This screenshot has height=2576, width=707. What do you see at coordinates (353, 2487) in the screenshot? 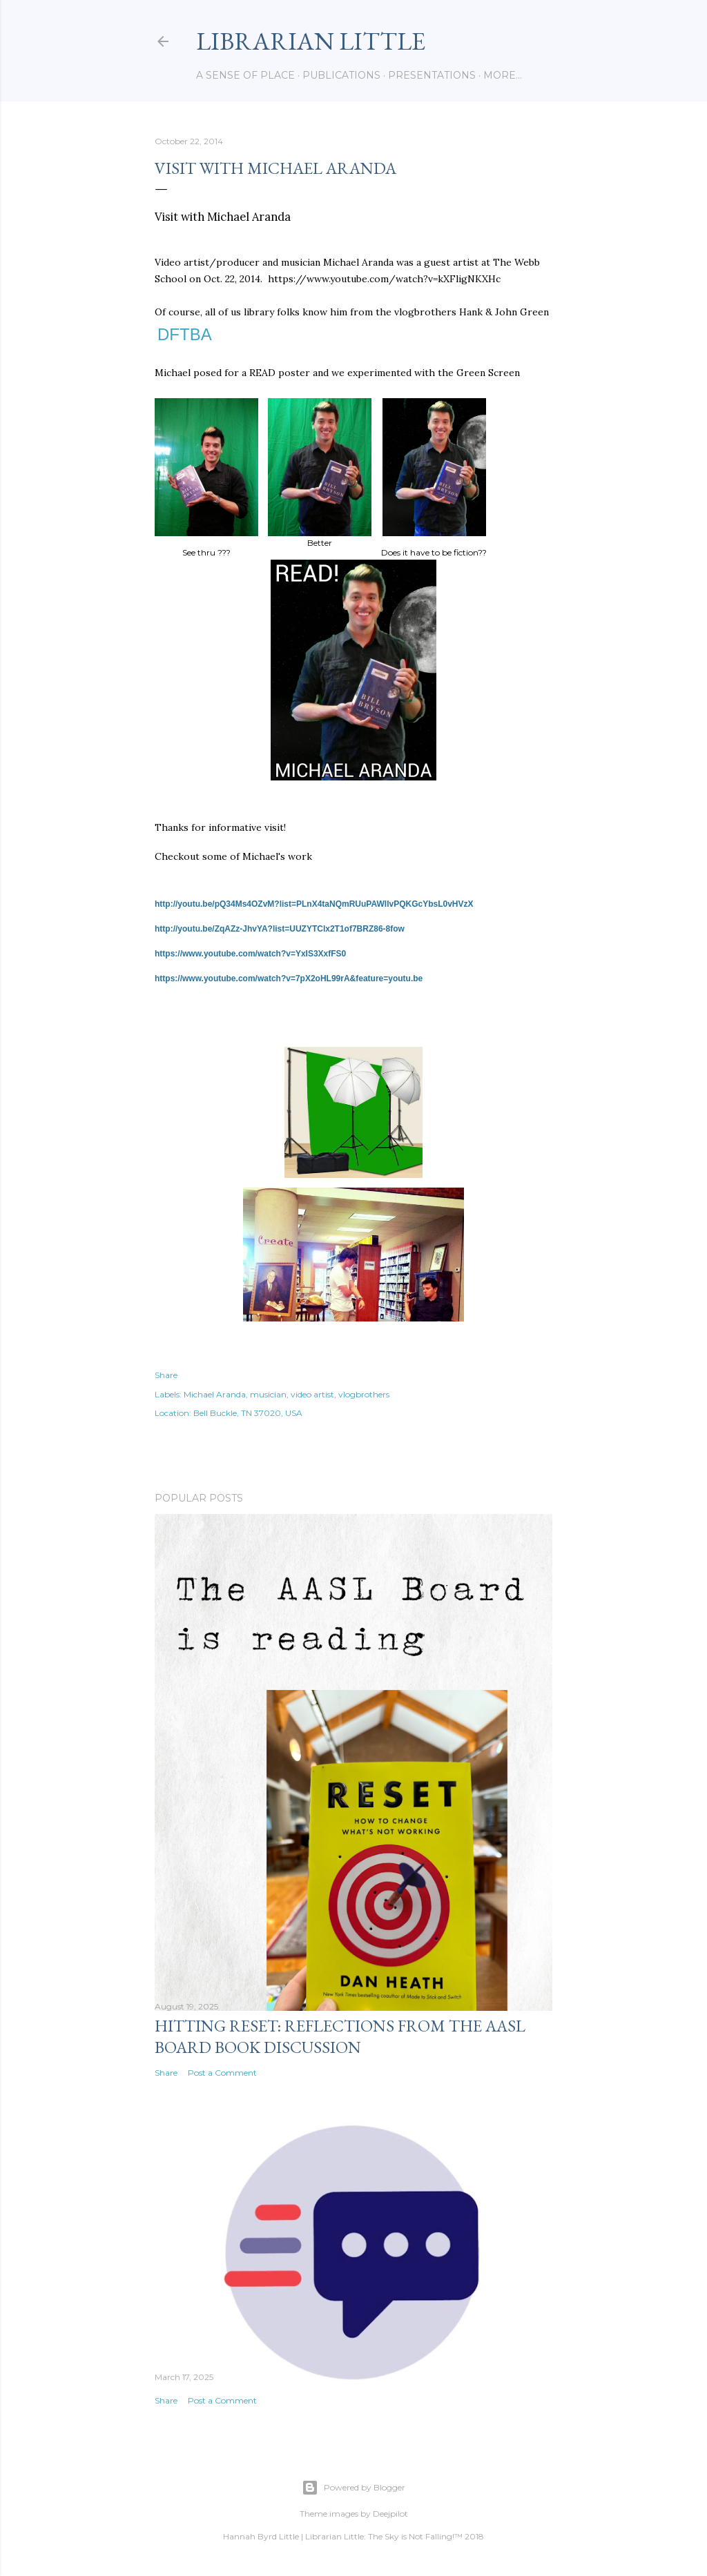
I see `Powered by Blogger` at bounding box center [353, 2487].